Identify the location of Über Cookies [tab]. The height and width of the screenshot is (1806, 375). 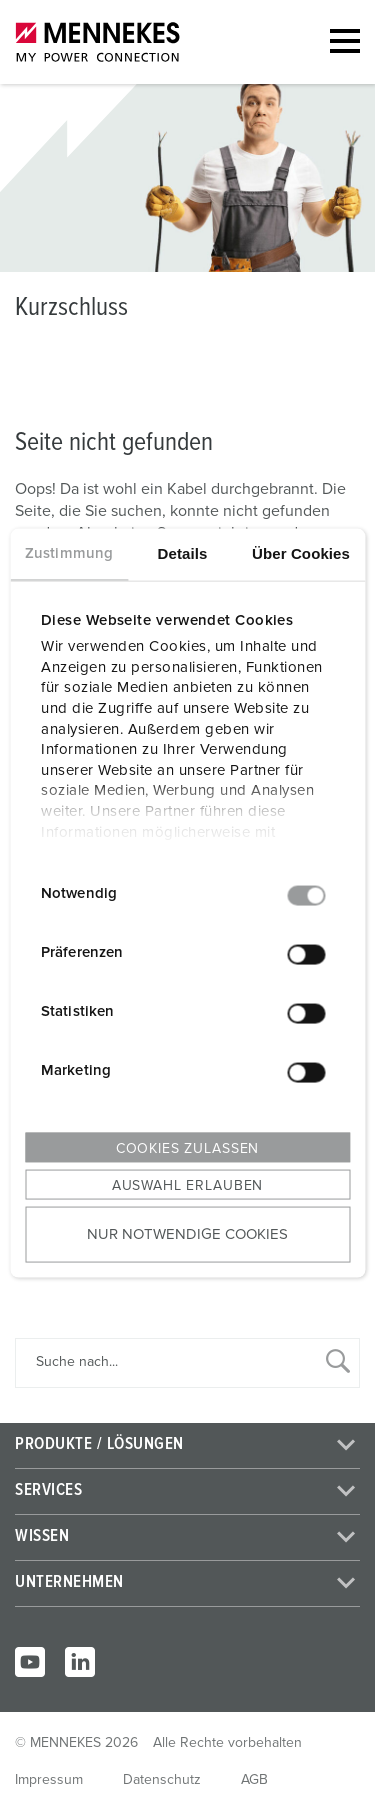
(301, 552).